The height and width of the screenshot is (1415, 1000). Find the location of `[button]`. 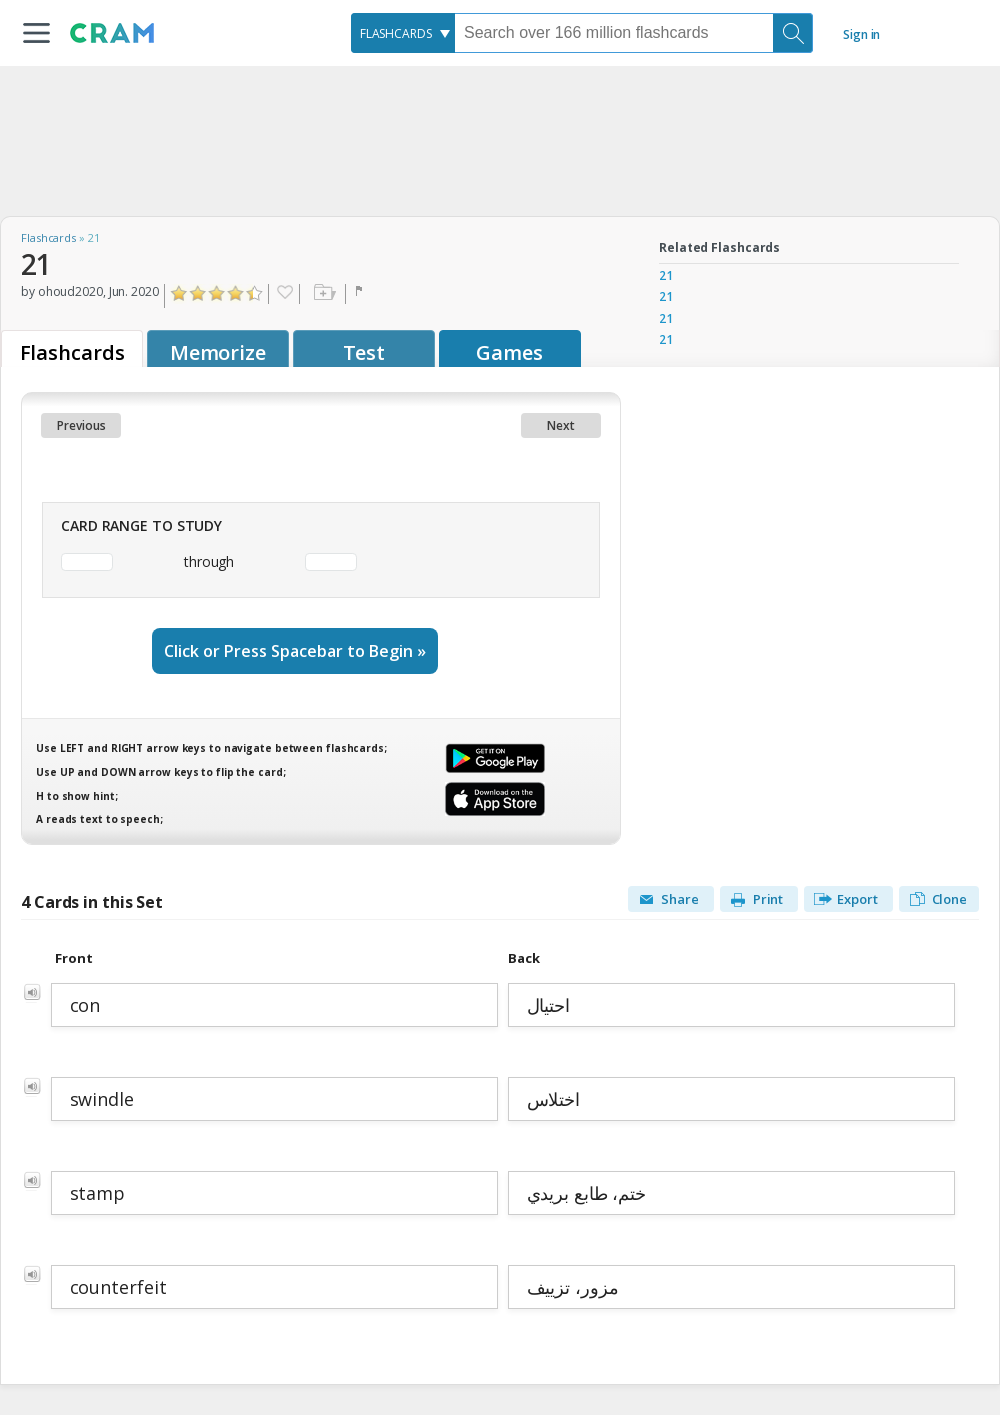

[button] is located at coordinates (36, 33).